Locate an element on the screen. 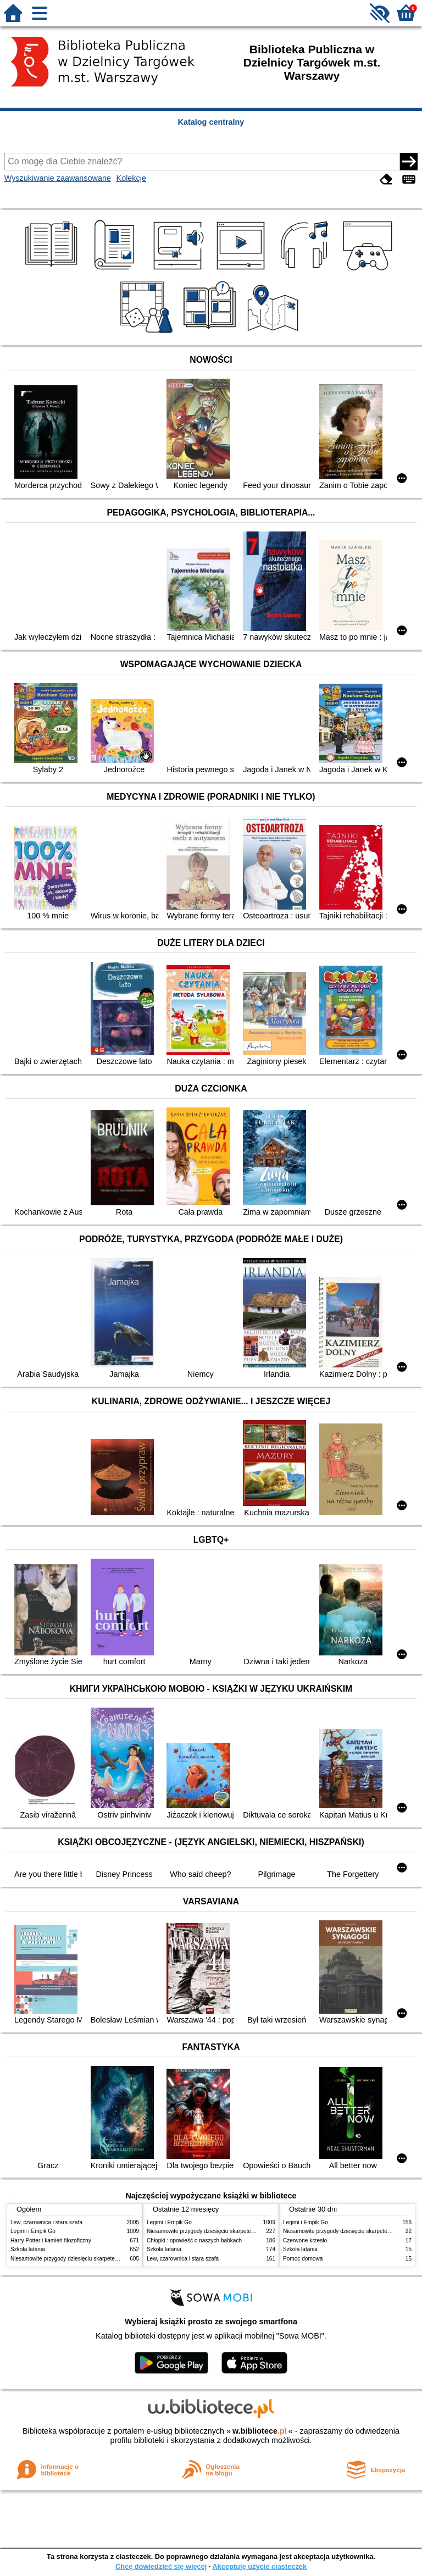 This screenshot has width=422, height=2576. Chcę dowiedzieć się więcej is located at coordinates (161, 2566).